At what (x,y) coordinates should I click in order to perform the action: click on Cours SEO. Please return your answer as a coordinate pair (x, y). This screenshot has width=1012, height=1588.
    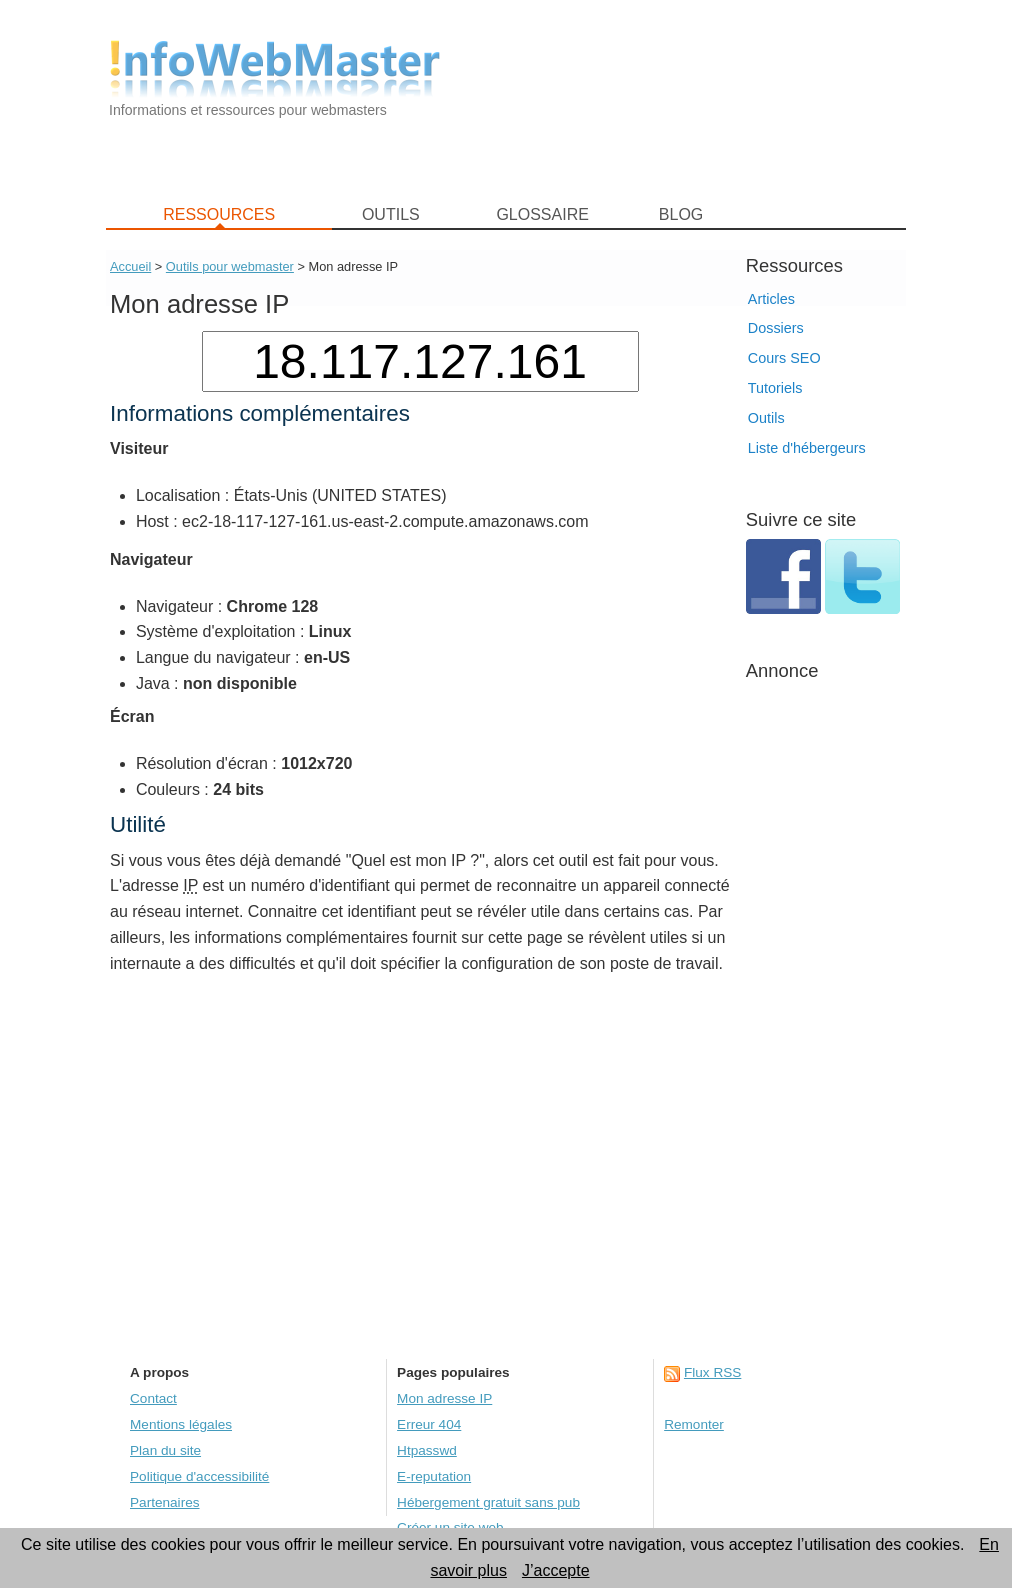
    Looking at the image, I should click on (784, 358).